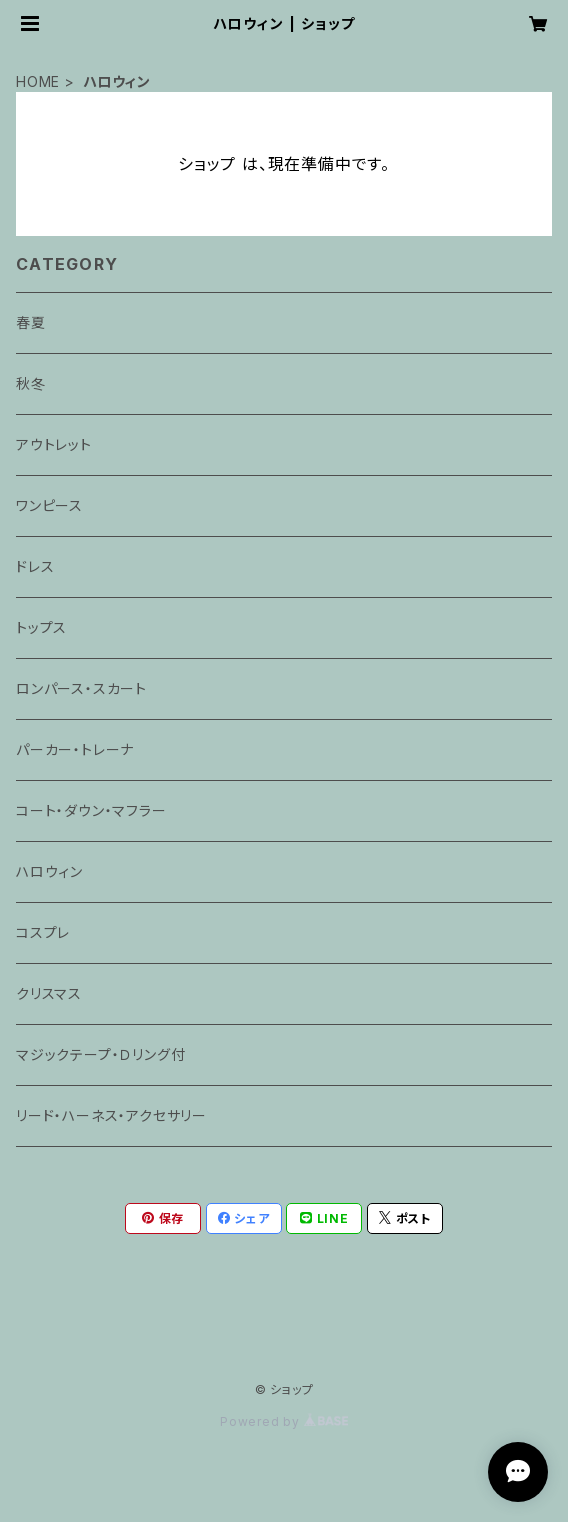 The width and height of the screenshot is (568, 1522). I want to click on ワンピース, so click(49, 505).